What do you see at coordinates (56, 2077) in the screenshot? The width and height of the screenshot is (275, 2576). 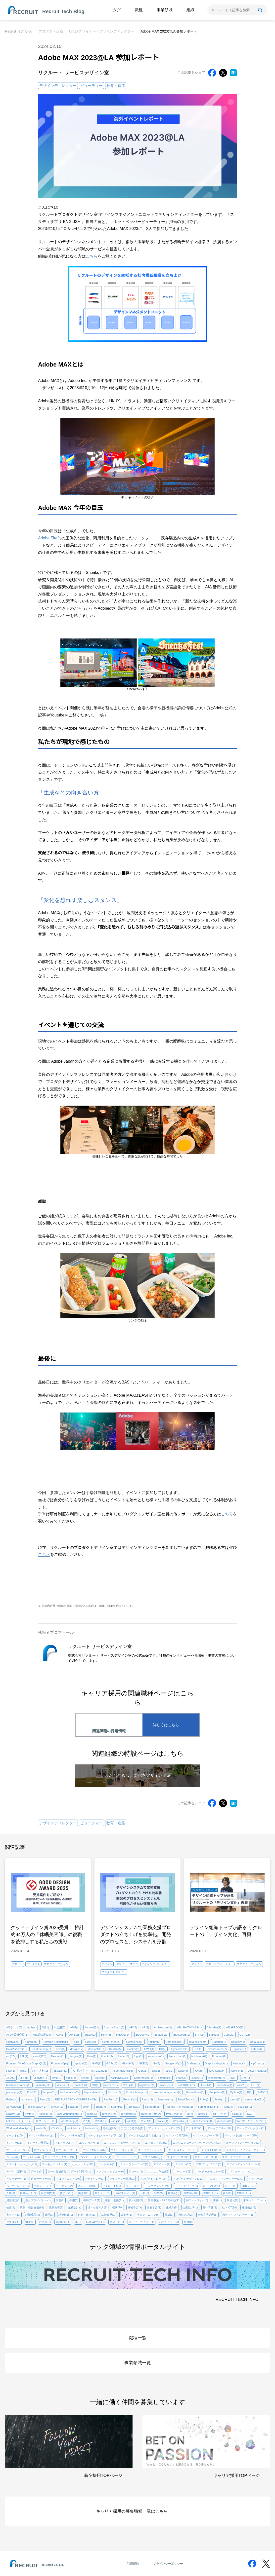 I see `JWT(1)` at bounding box center [56, 2077].